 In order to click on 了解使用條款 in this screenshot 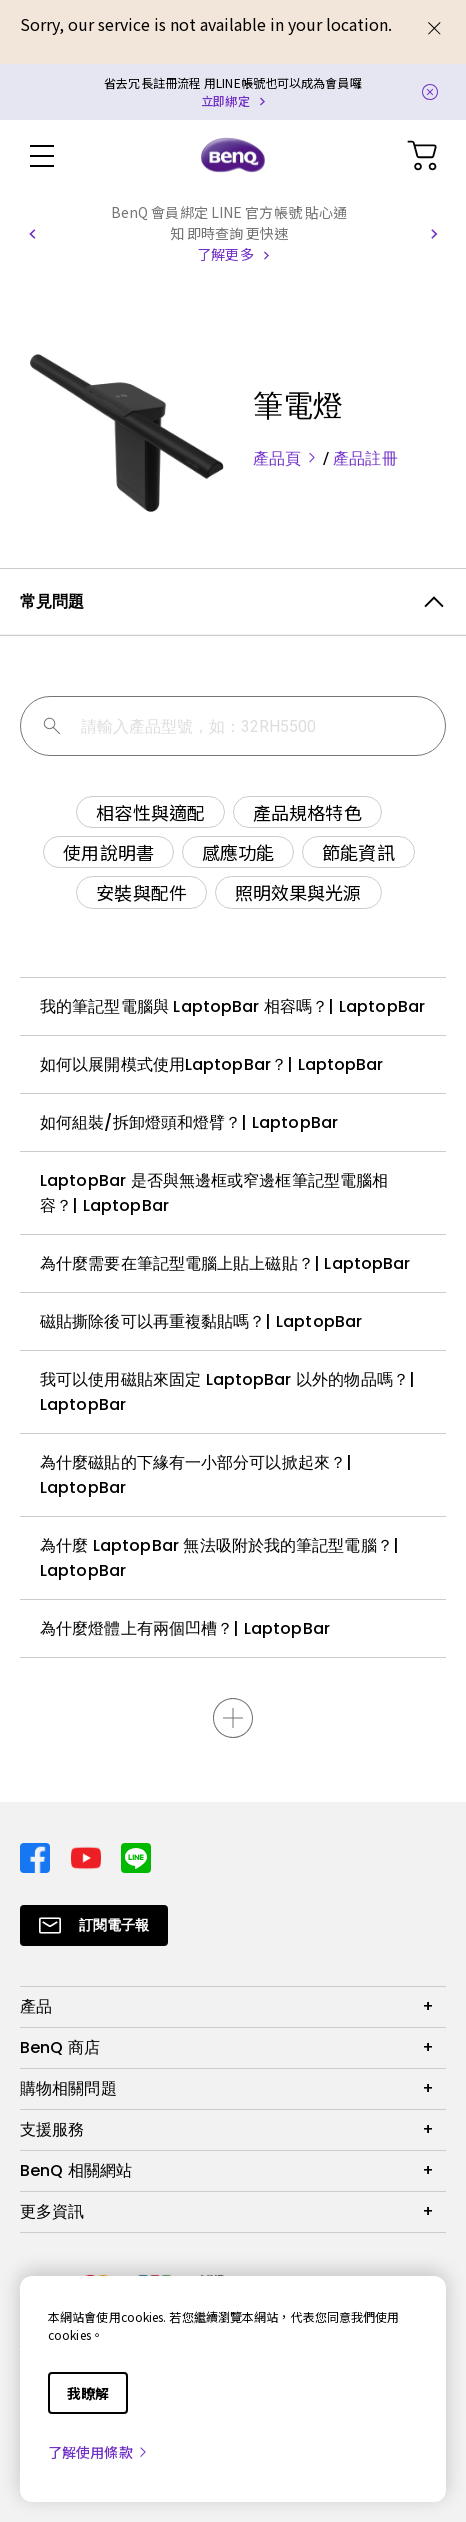, I will do `click(98, 2452)`.